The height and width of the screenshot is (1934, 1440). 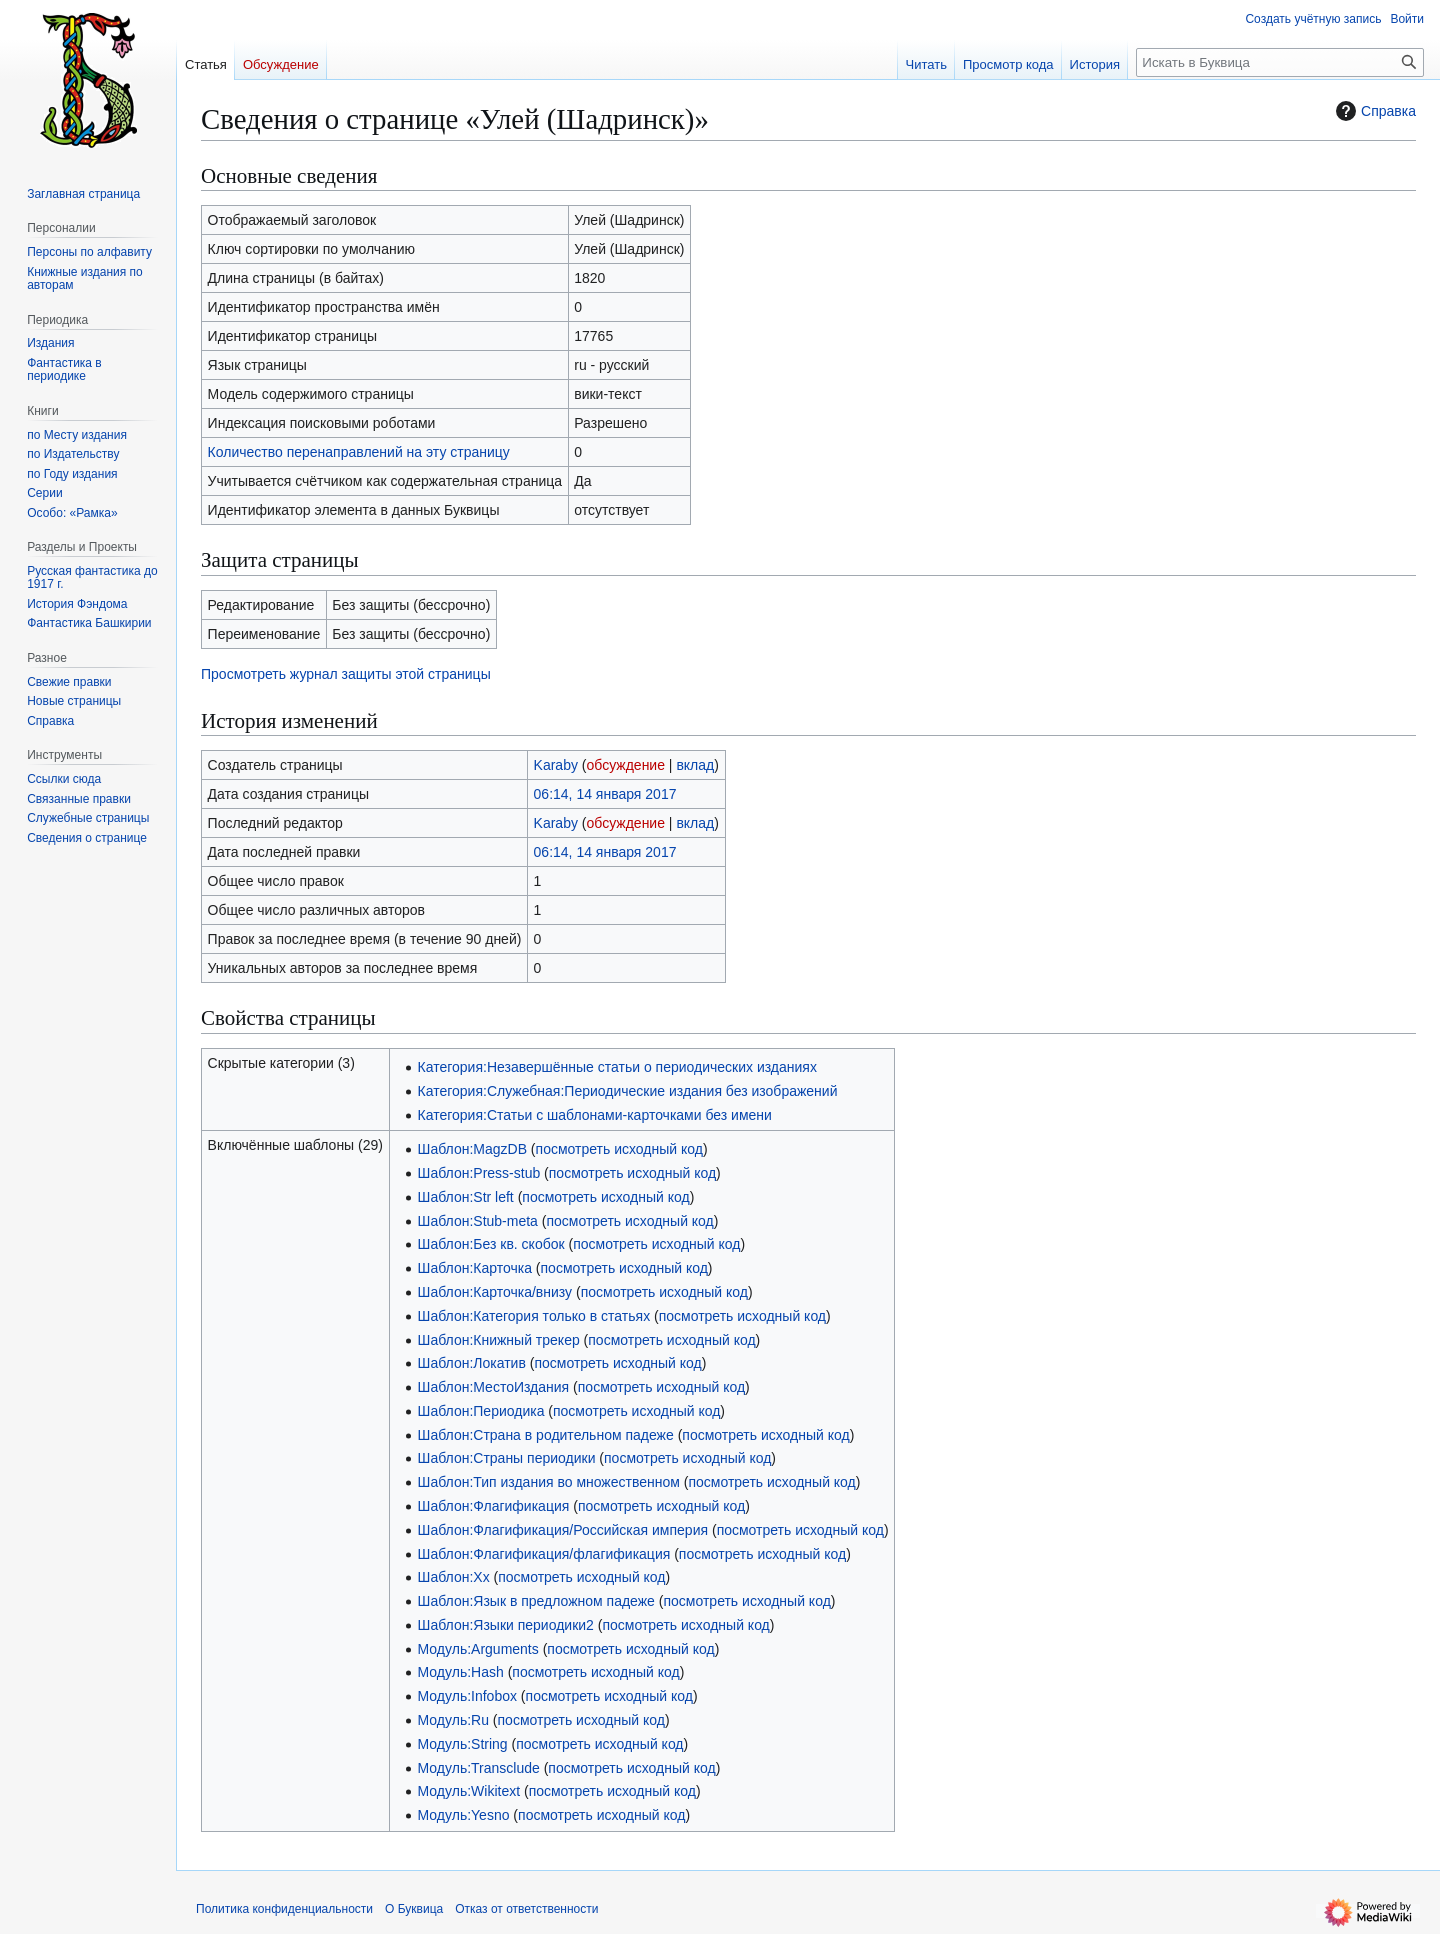 What do you see at coordinates (472, 1363) in the screenshot?
I see `Шаблон:Локатив` at bounding box center [472, 1363].